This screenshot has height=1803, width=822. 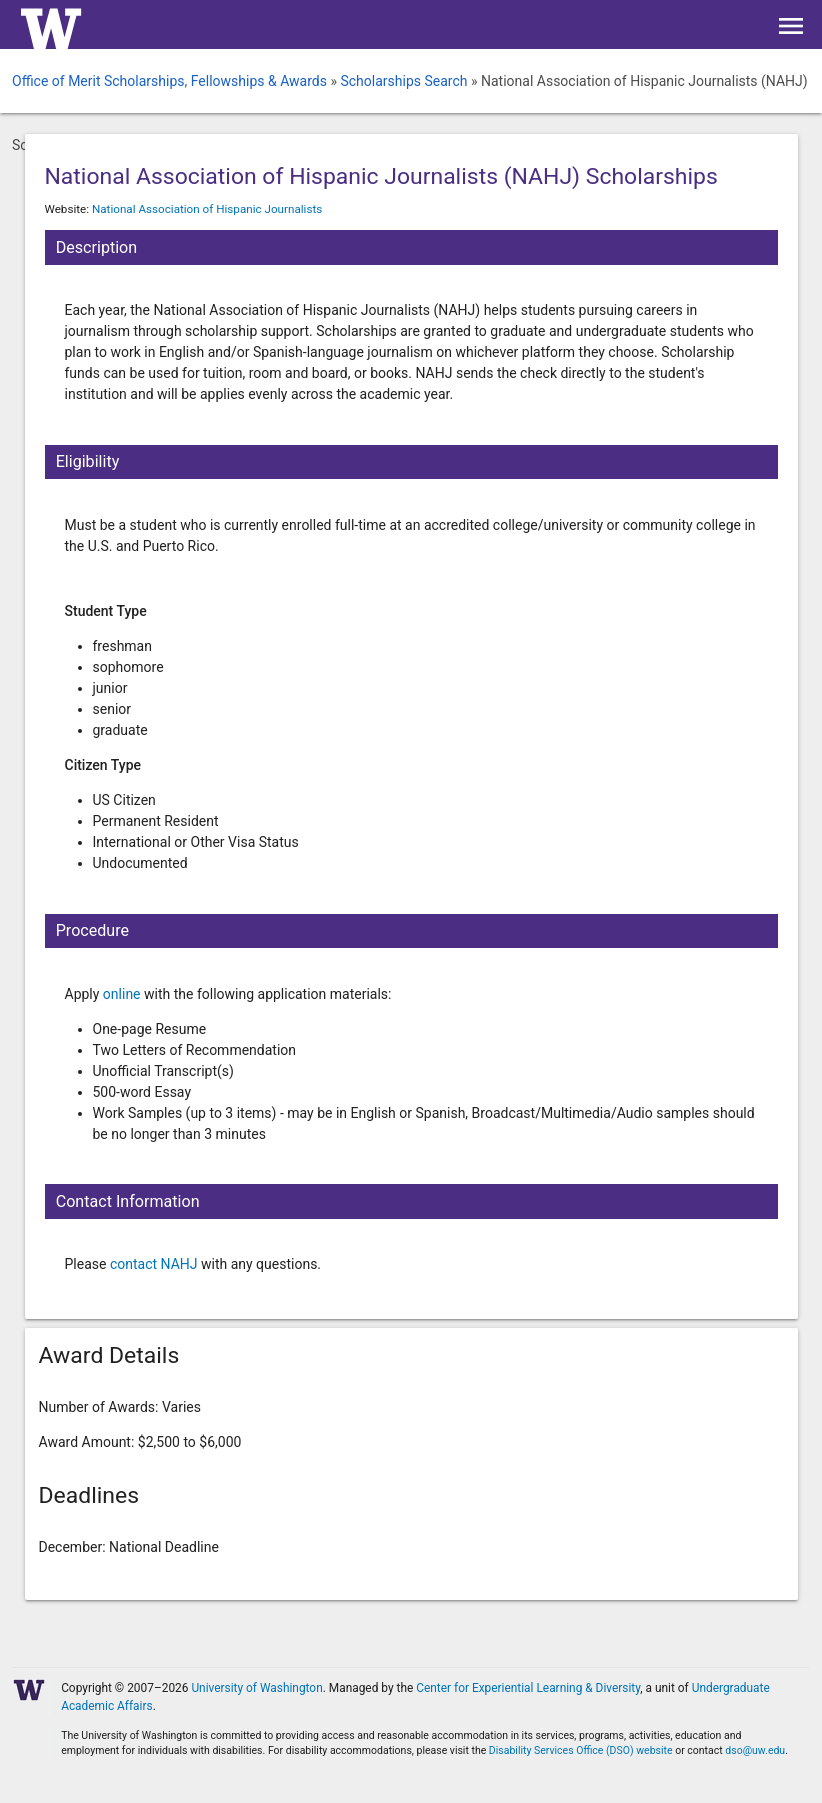 What do you see at coordinates (256, 1688) in the screenshot?
I see `University of Washington` at bounding box center [256, 1688].